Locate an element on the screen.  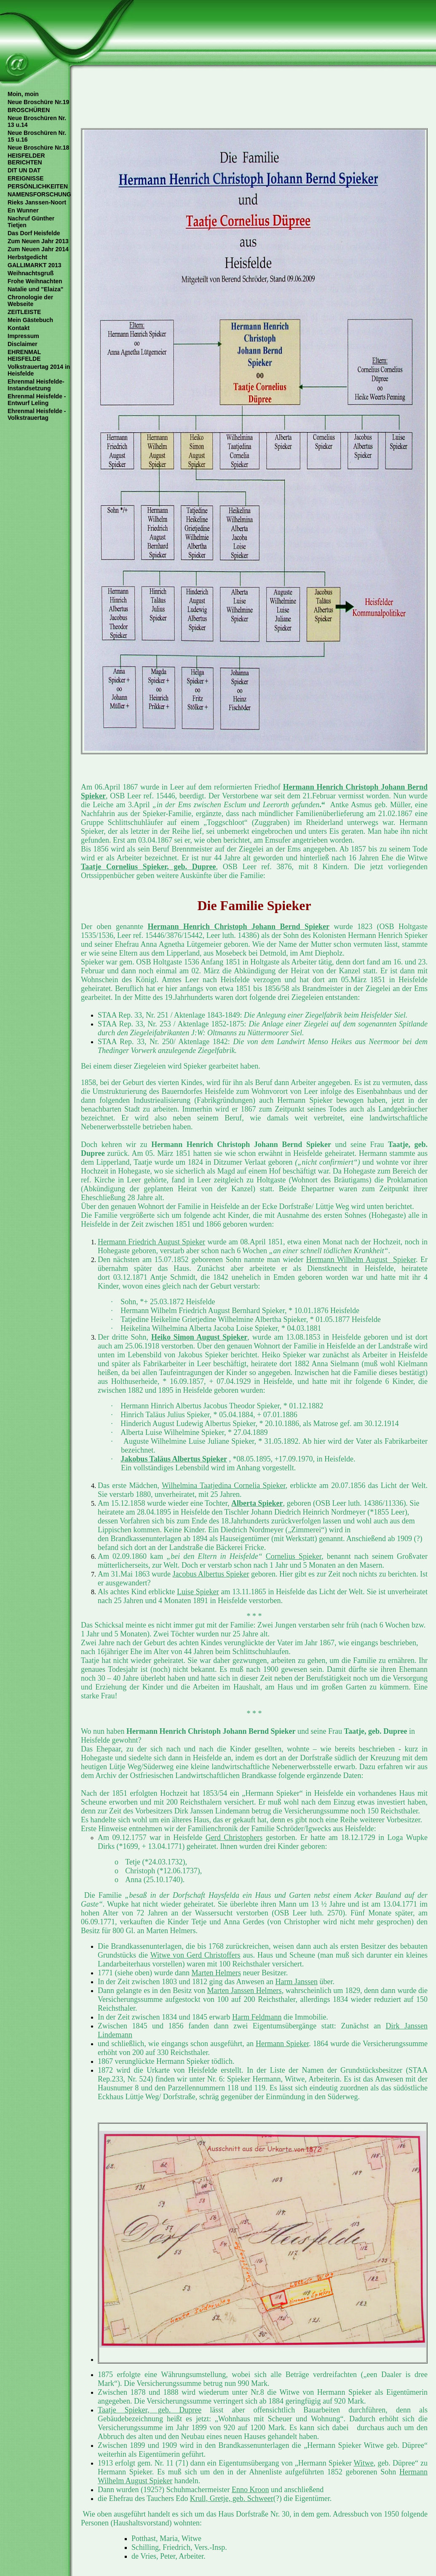
Mein Gästebuch is located at coordinates (30, 320).